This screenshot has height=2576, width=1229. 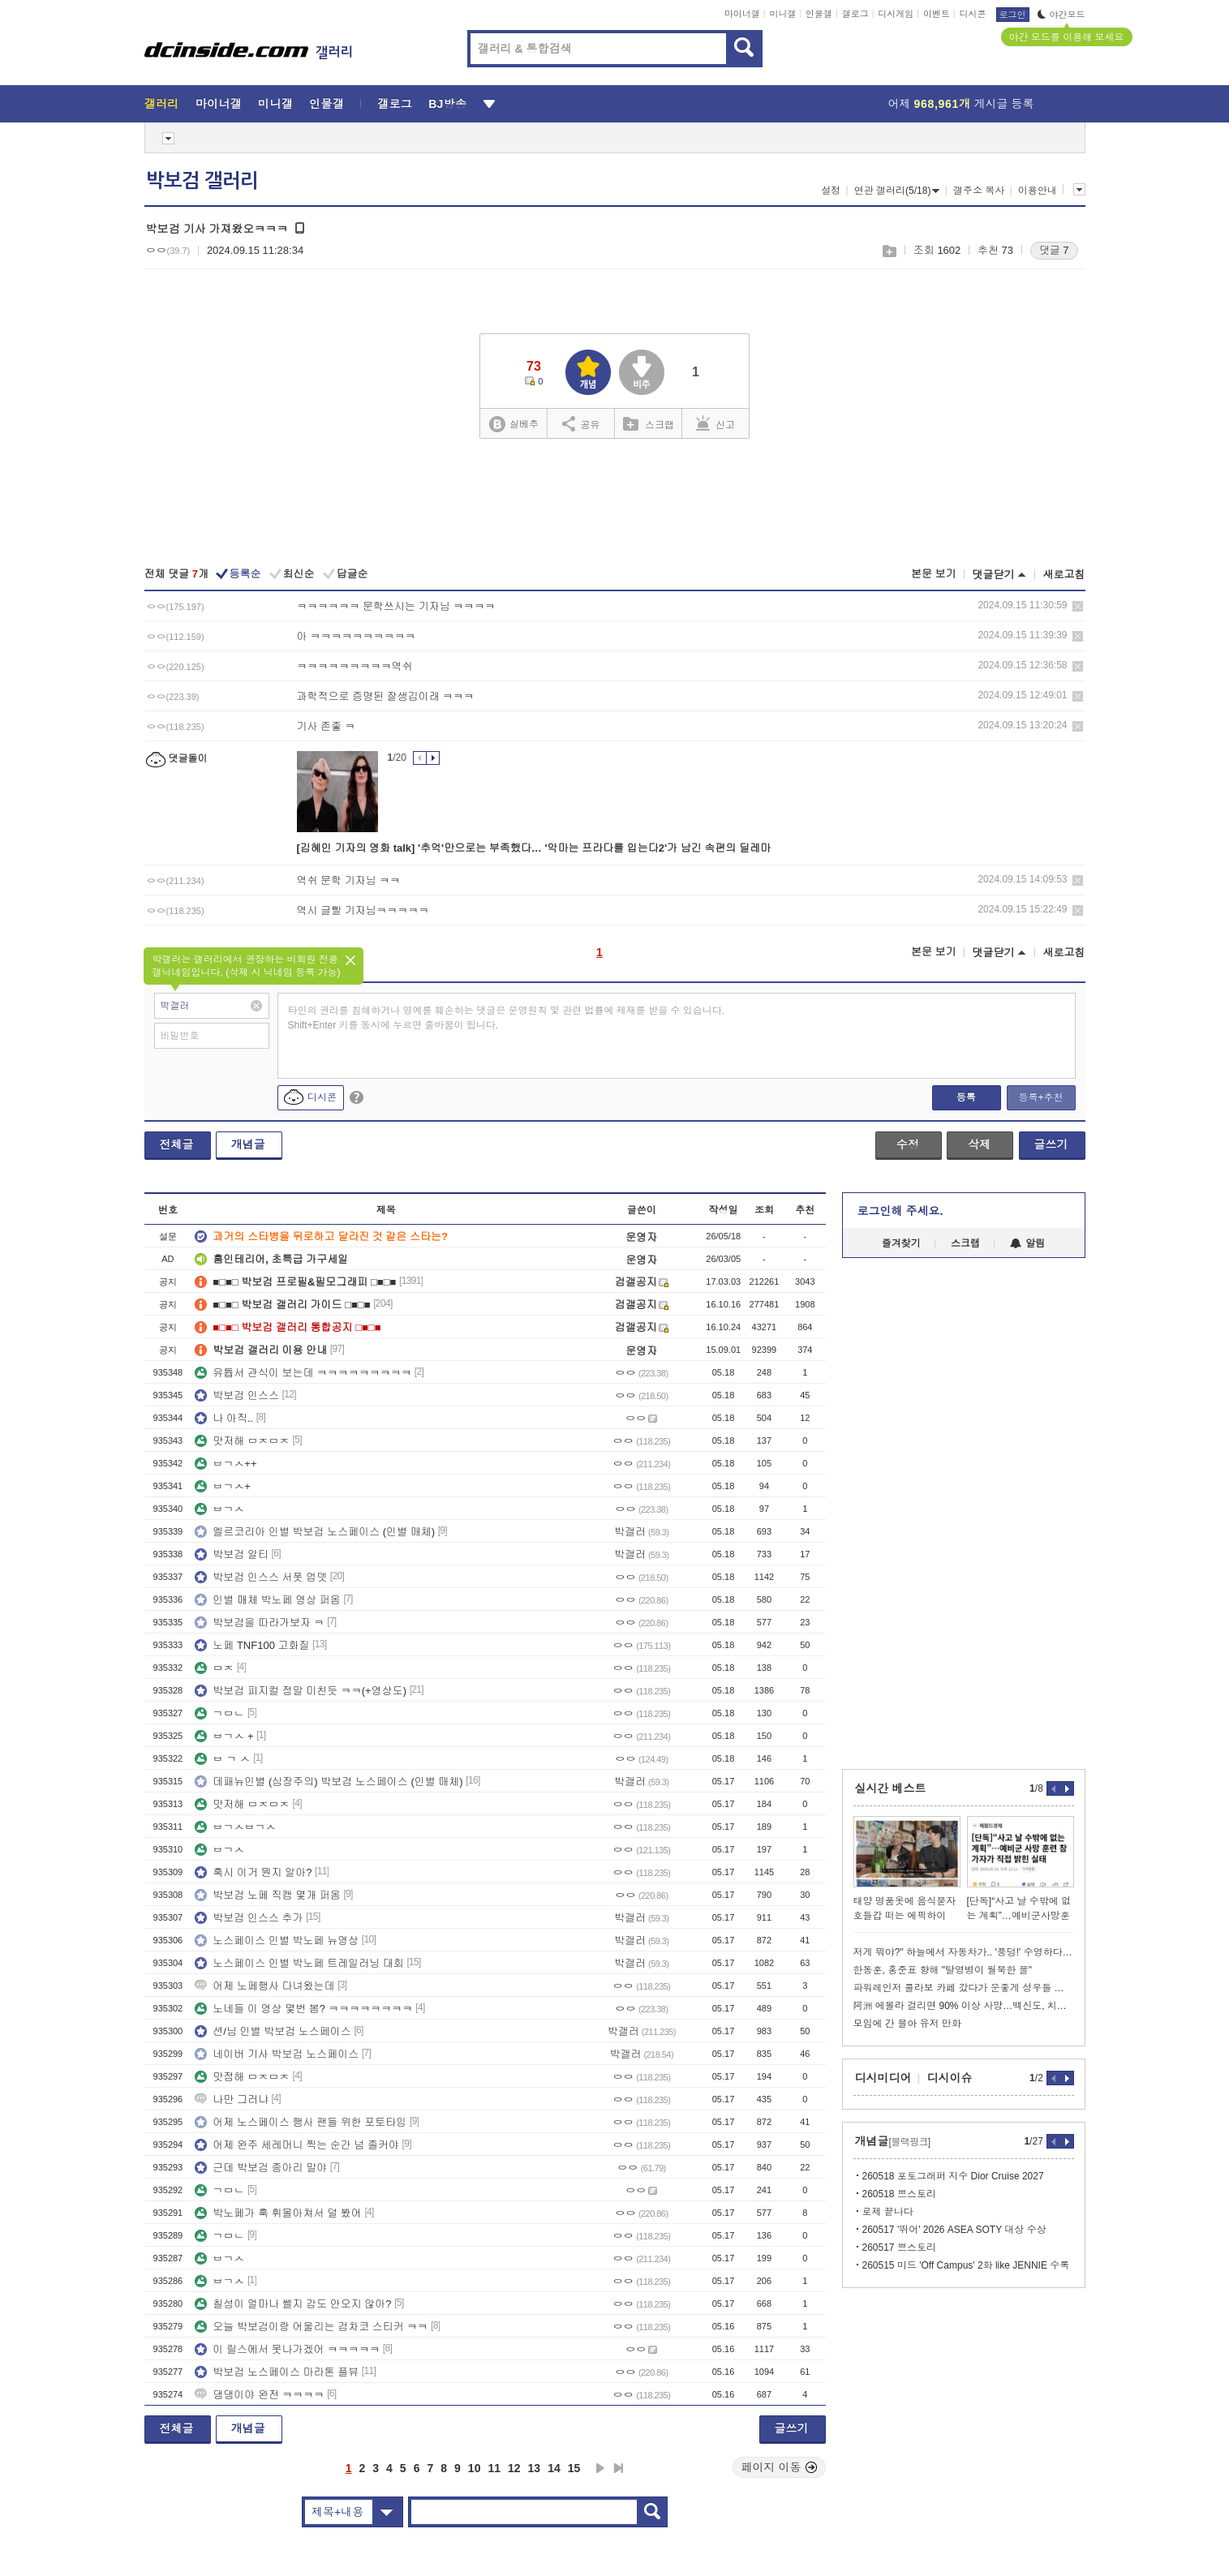 I want to click on 저게 뭐야?" 하늘에서 자동차가.. '풍덩!' 수영하다 혼비백산, so click(x=963, y=1952).